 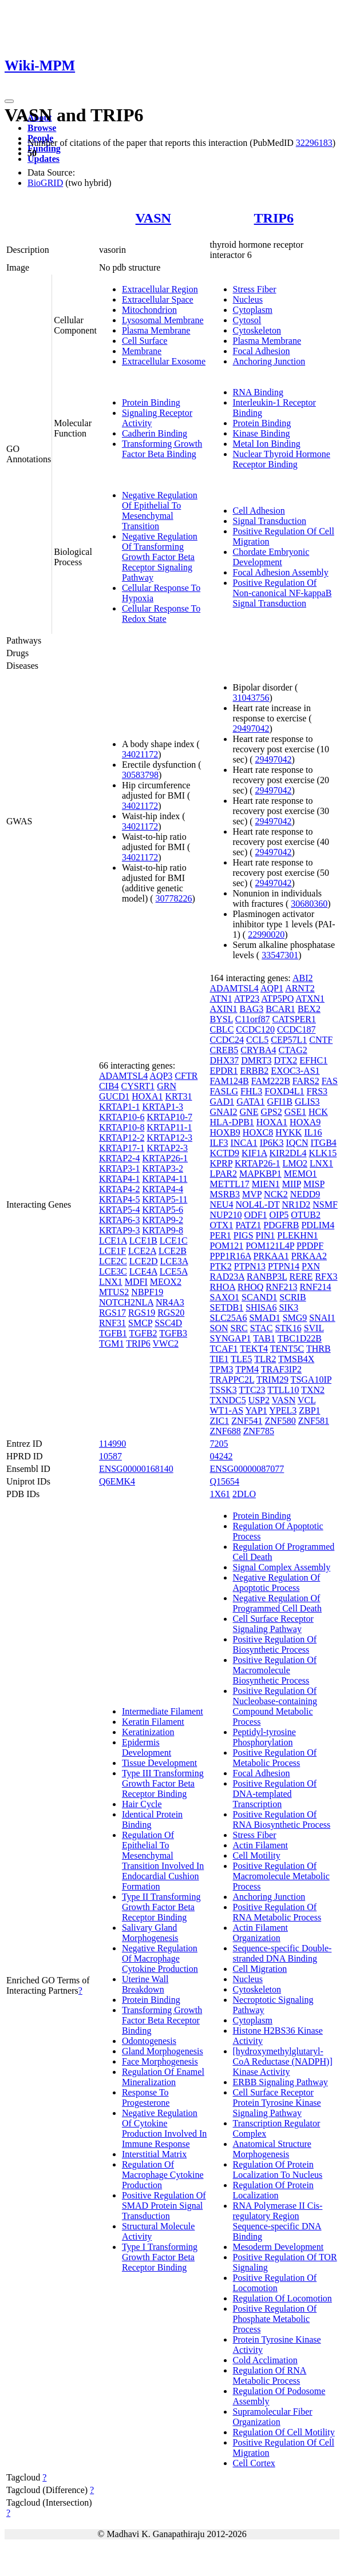 I want to click on KLK15, so click(x=323, y=1153).